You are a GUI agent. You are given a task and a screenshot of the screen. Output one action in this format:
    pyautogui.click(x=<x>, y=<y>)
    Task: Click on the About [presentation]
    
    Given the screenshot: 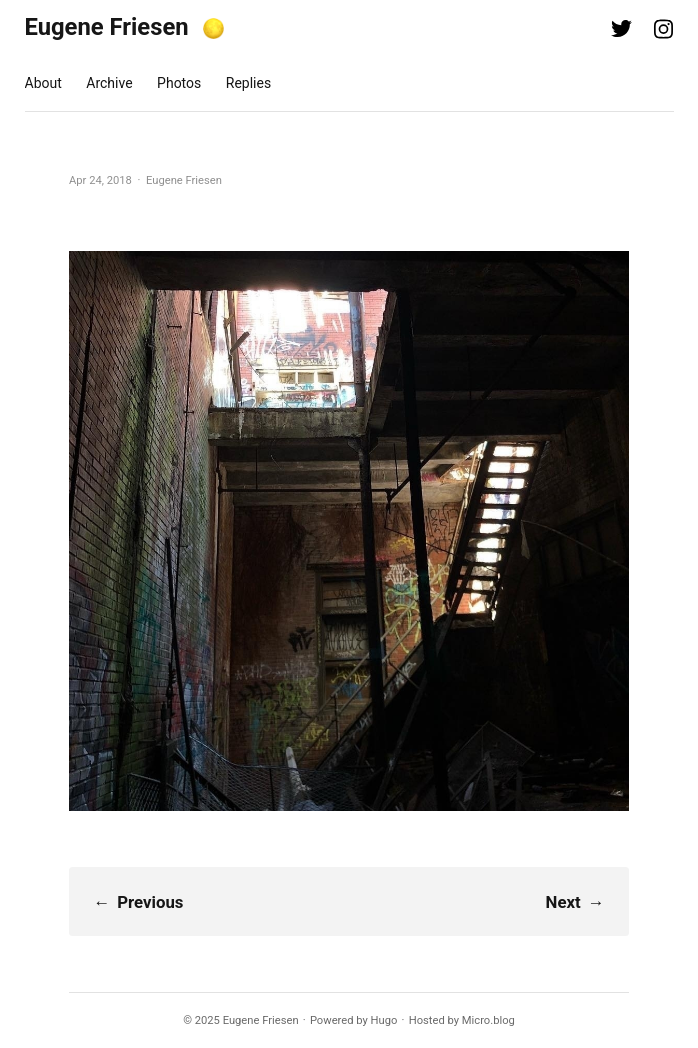 What is the action you would take?
    pyautogui.click(x=43, y=83)
    